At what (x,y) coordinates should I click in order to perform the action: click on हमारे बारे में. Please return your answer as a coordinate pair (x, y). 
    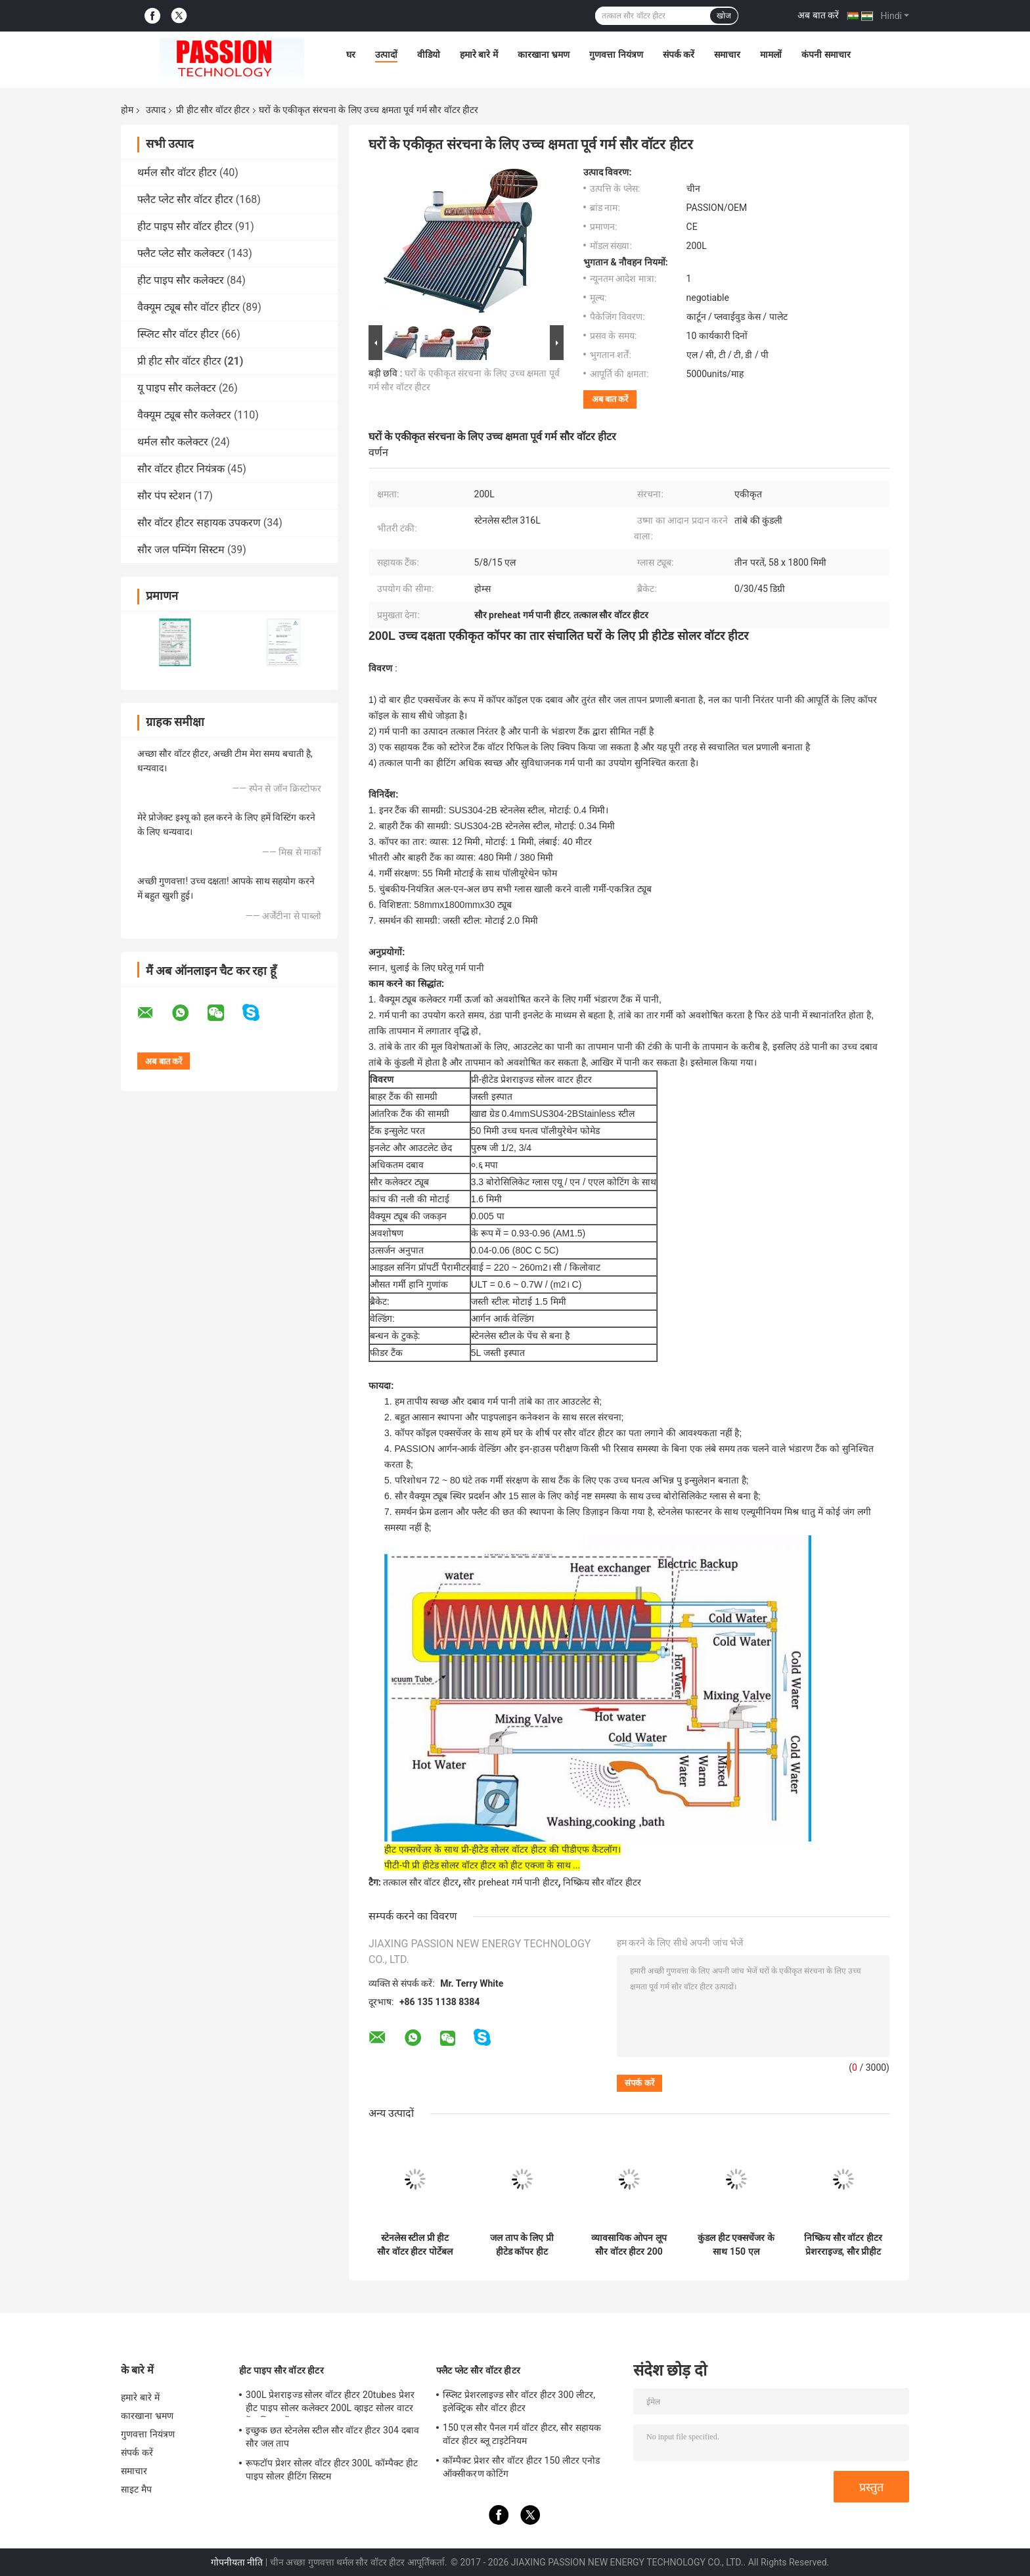
    Looking at the image, I should click on (479, 54).